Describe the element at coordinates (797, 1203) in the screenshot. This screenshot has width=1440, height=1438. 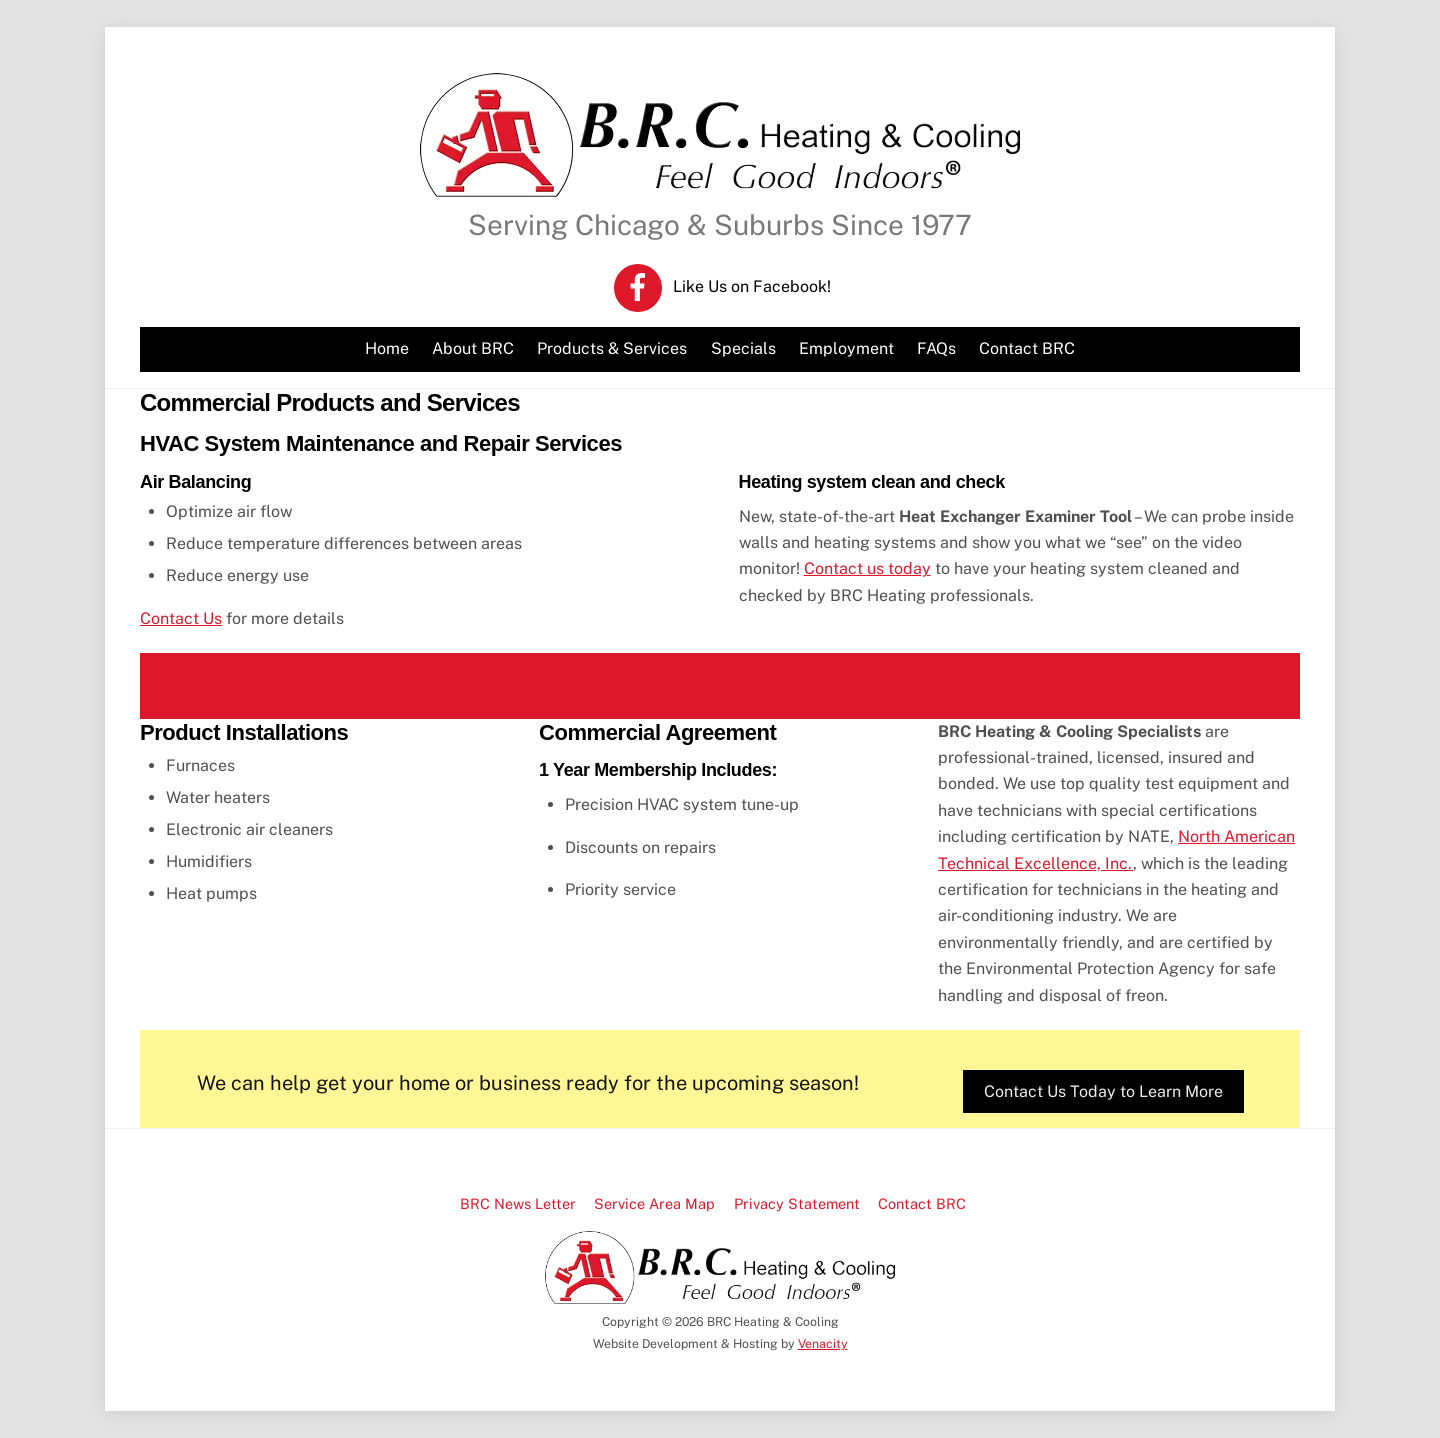
I see `Privacy Statement` at that location.